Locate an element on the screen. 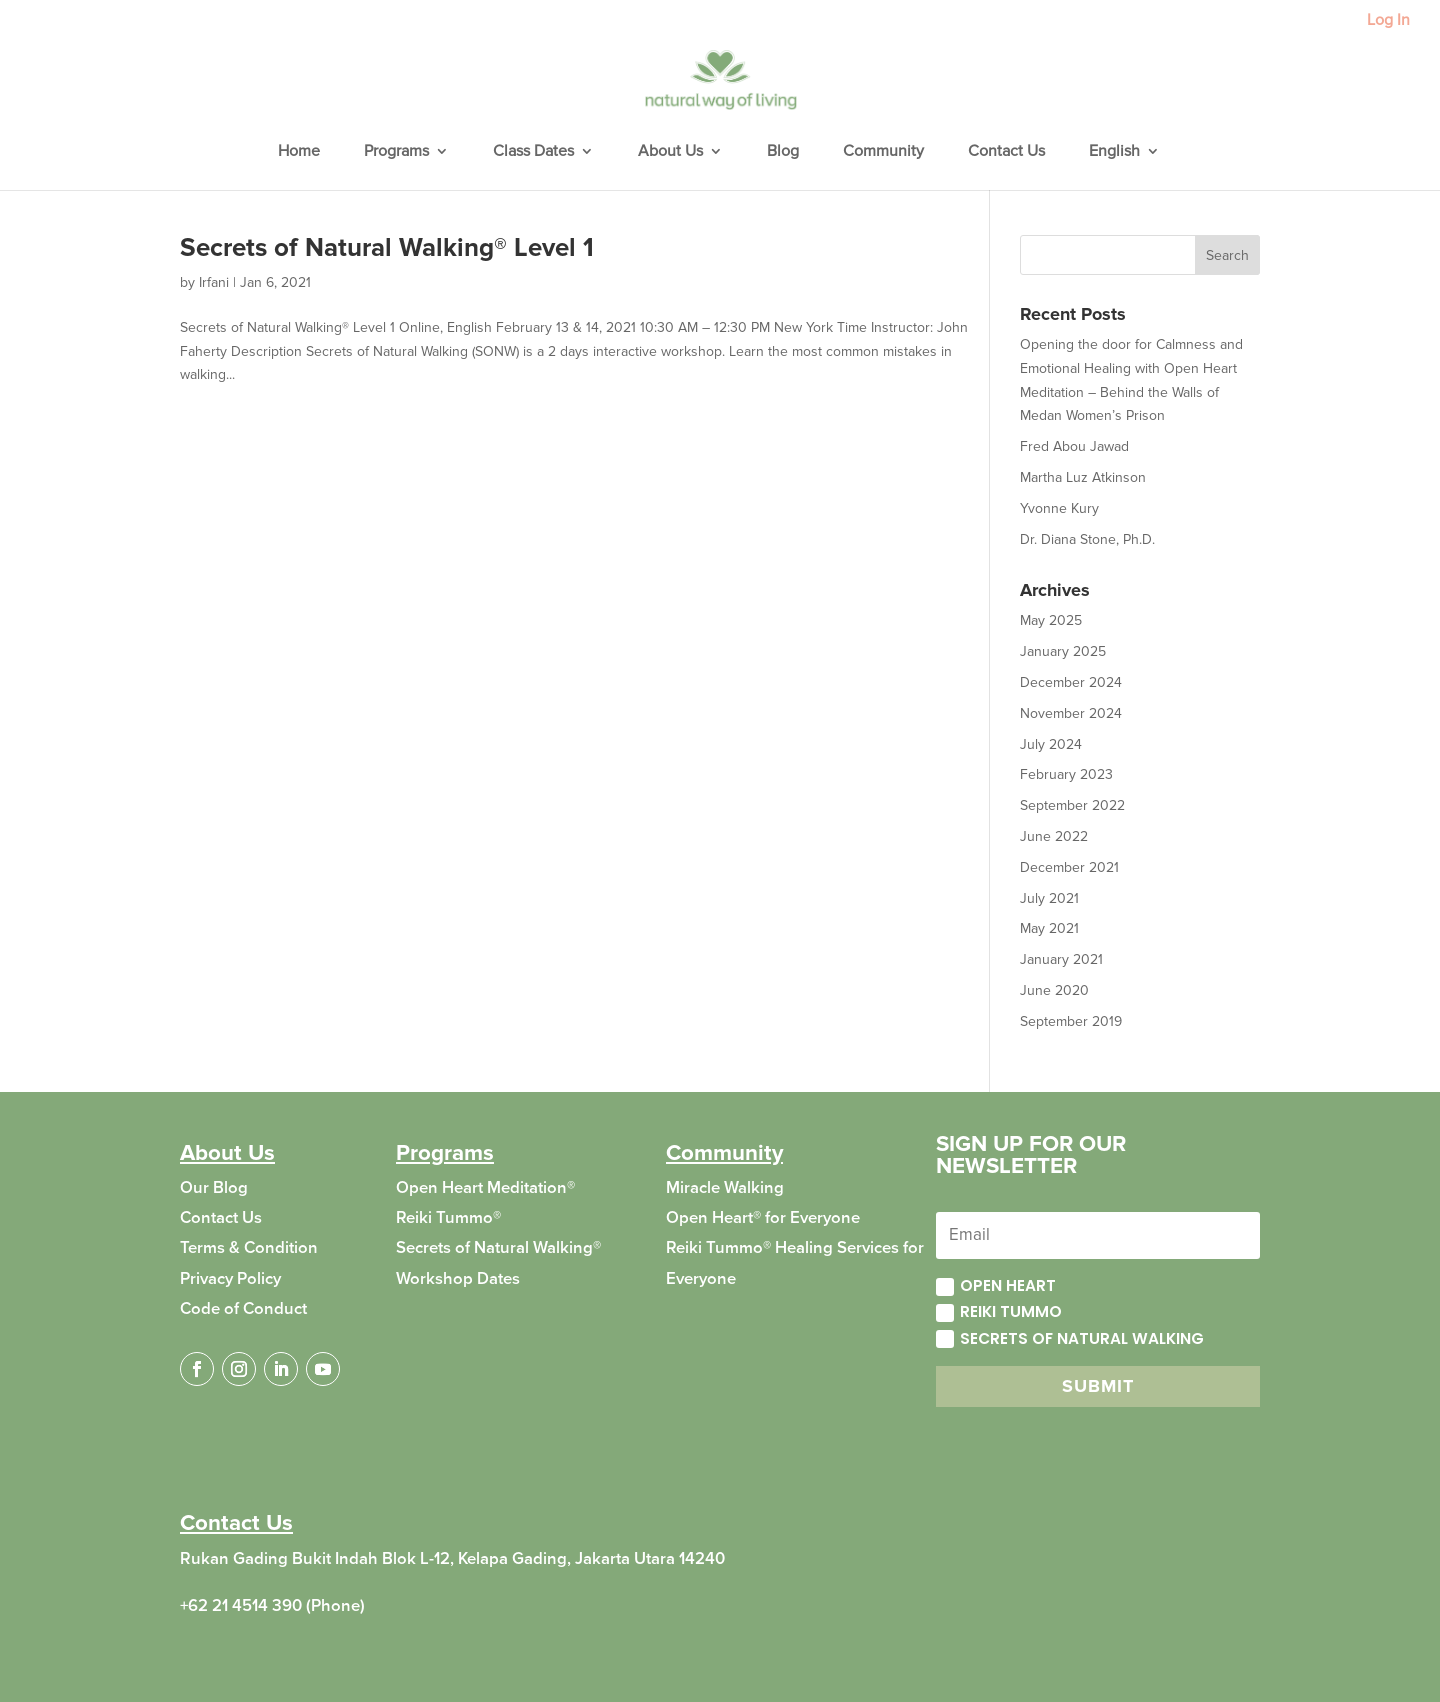 The width and height of the screenshot is (1440, 1702). February 2023 is located at coordinates (1066, 774).